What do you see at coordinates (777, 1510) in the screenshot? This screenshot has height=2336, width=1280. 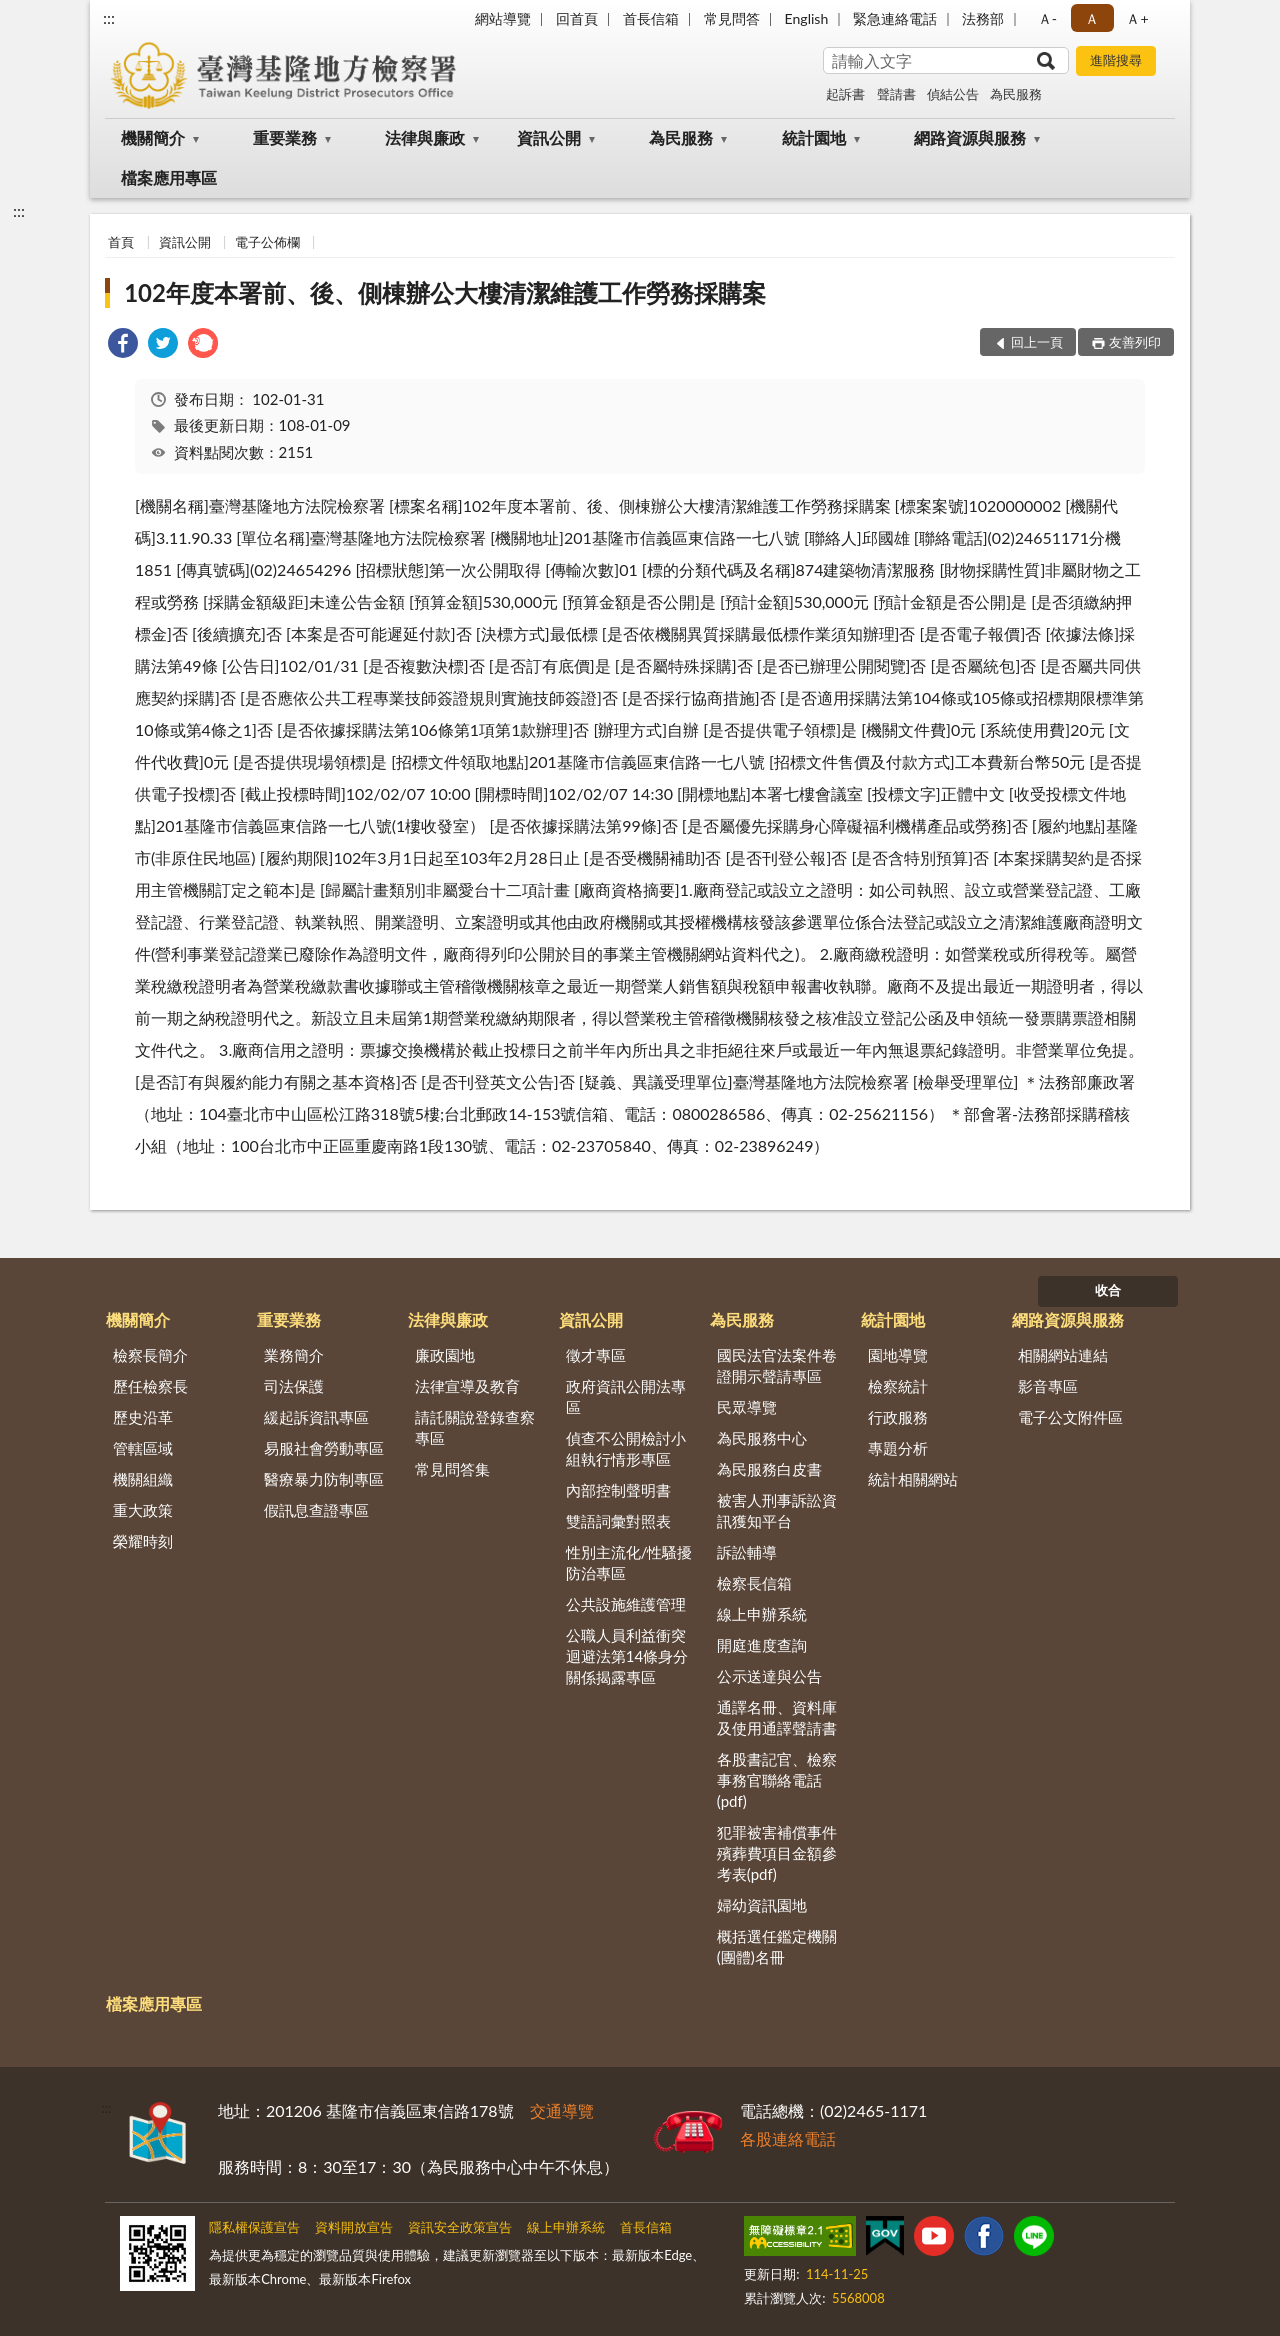 I see `被害人刑事訴訟資訊獲知平台` at bounding box center [777, 1510].